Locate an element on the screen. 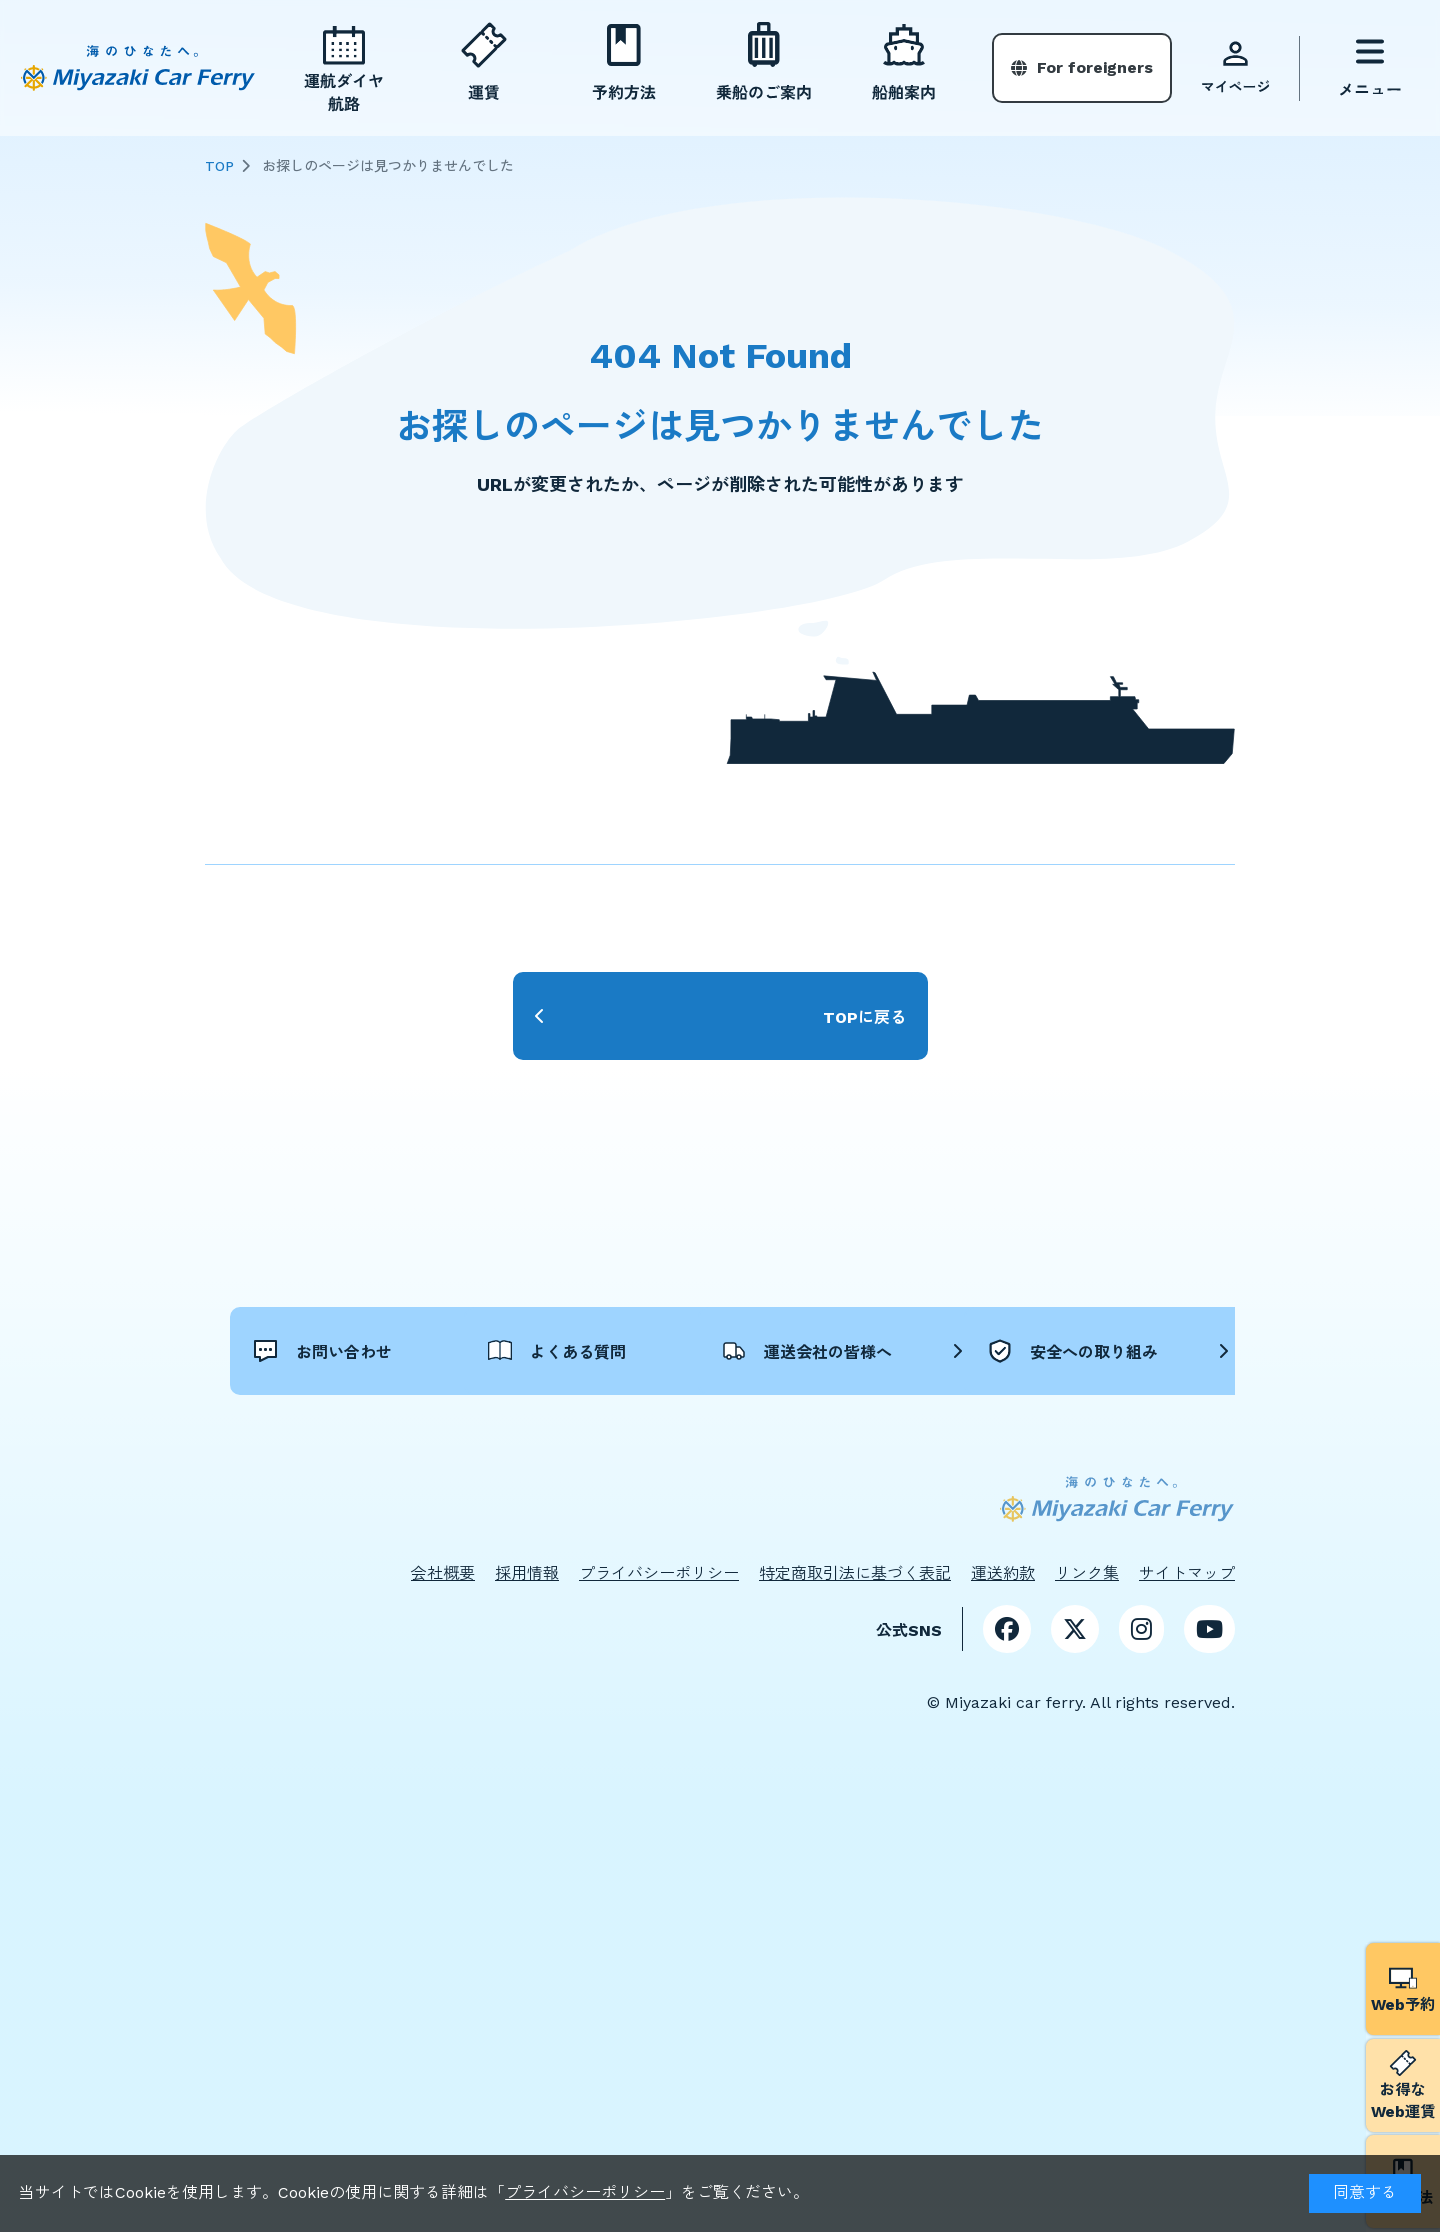 The height and width of the screenshot is (2232, 1440). 特定商取引法に基づく表記 is located at coordinates (855, 1678).